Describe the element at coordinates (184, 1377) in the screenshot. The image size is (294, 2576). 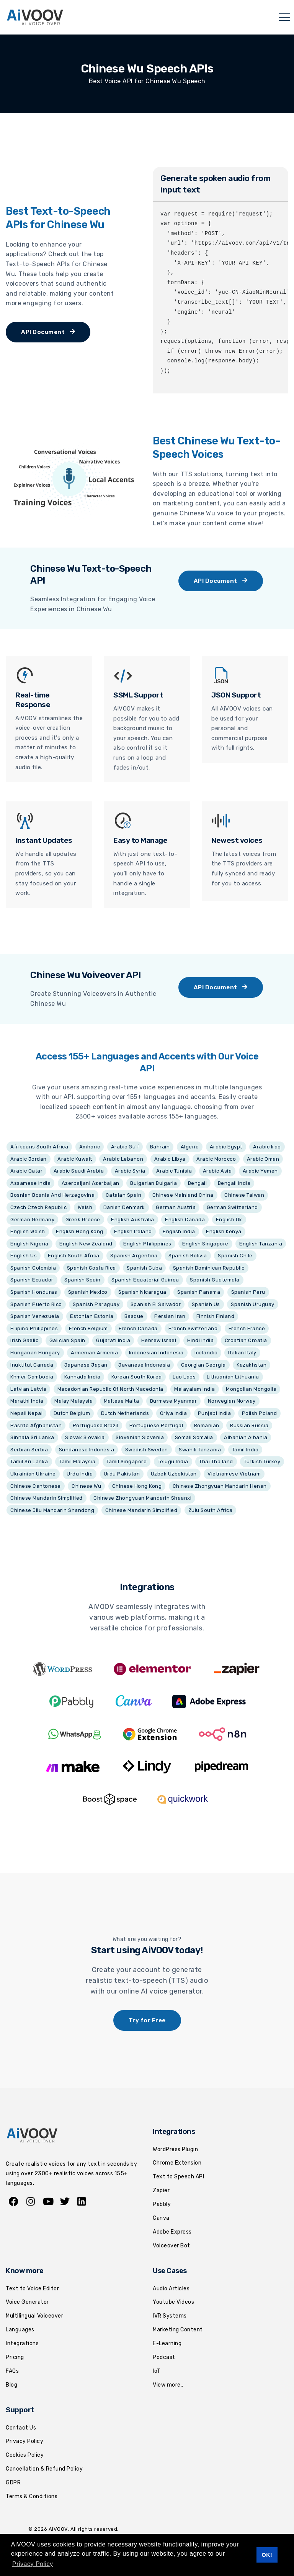
I see `Lao Laos` at that location.